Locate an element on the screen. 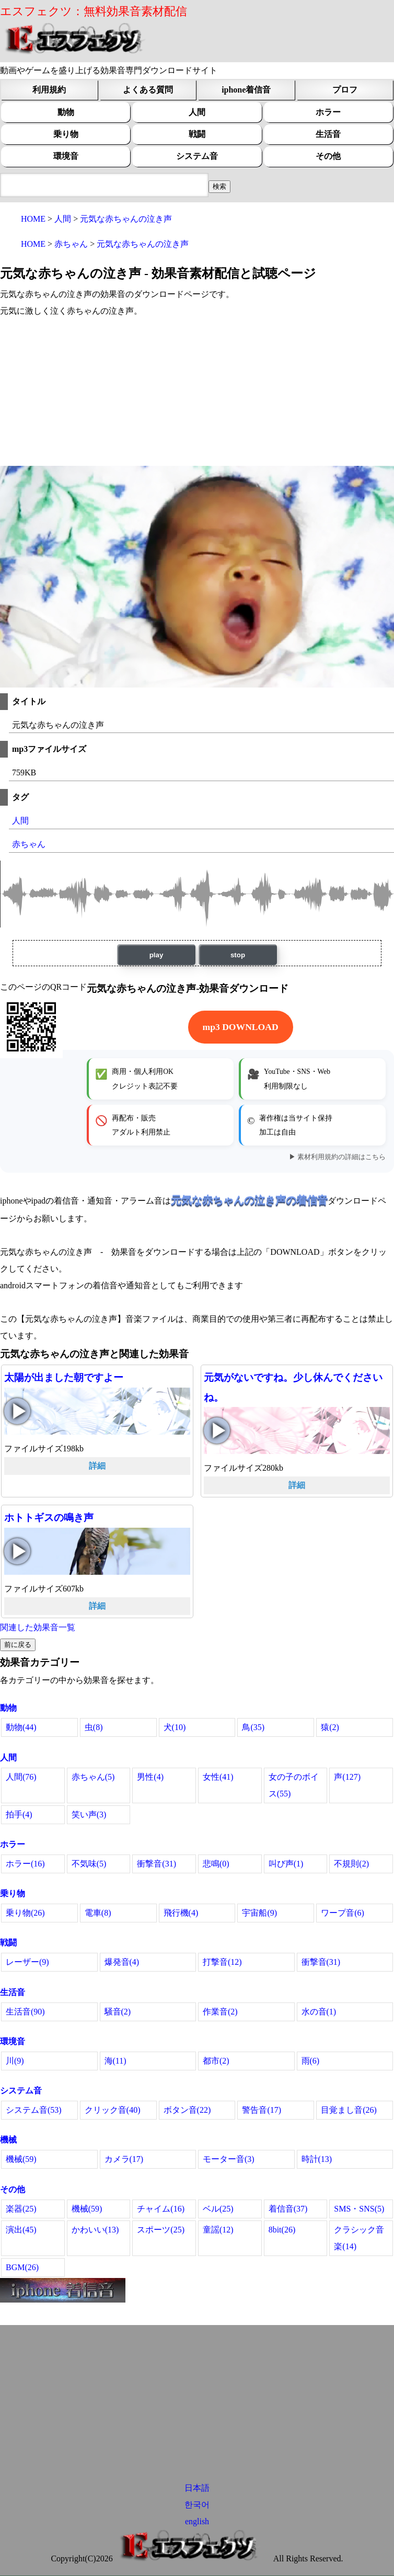 The height and width of the screenshot is (2576, 394). かわいい(13) is located at coordinates (95, 2229).